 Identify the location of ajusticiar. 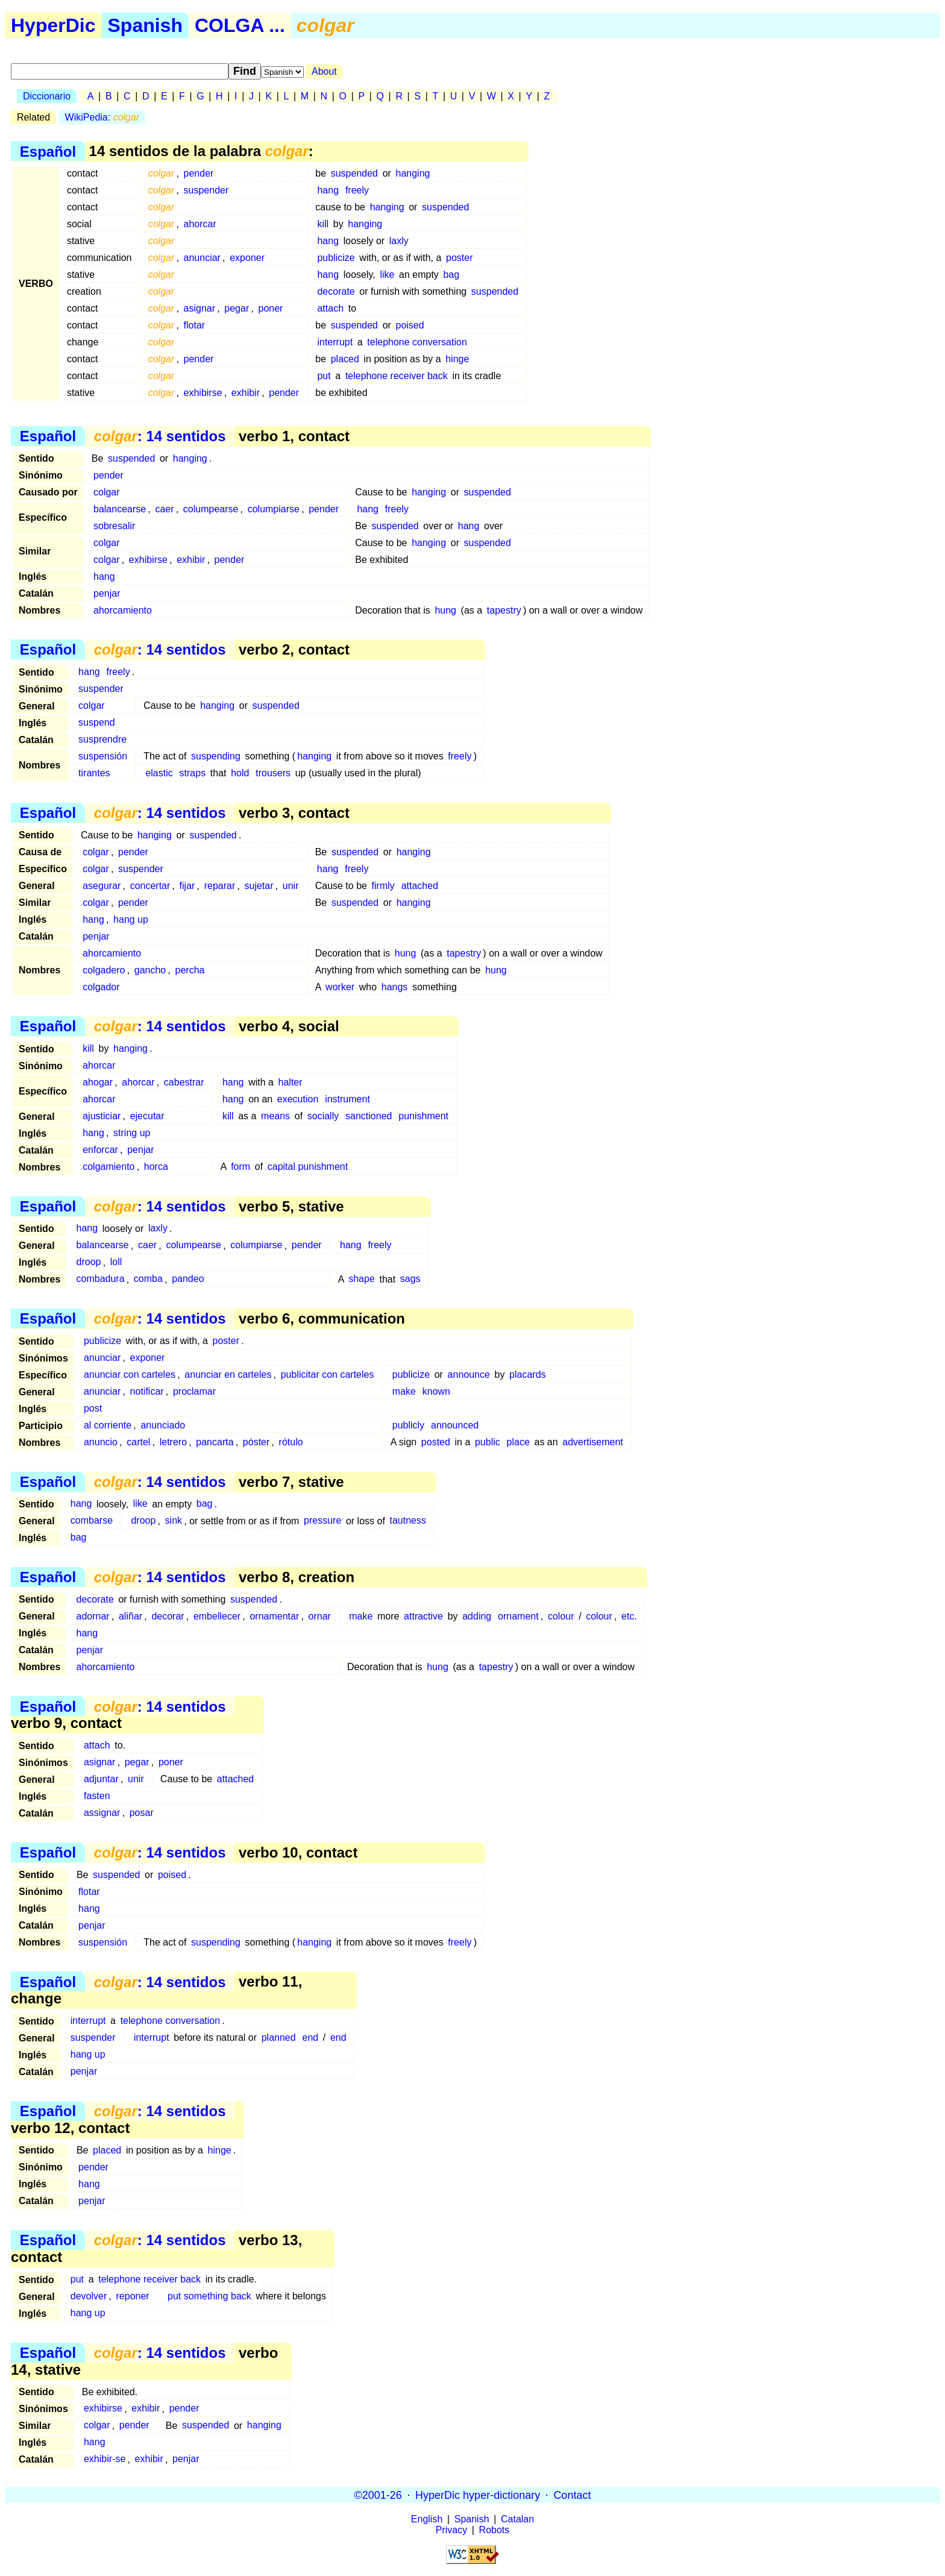
(102, 1116).